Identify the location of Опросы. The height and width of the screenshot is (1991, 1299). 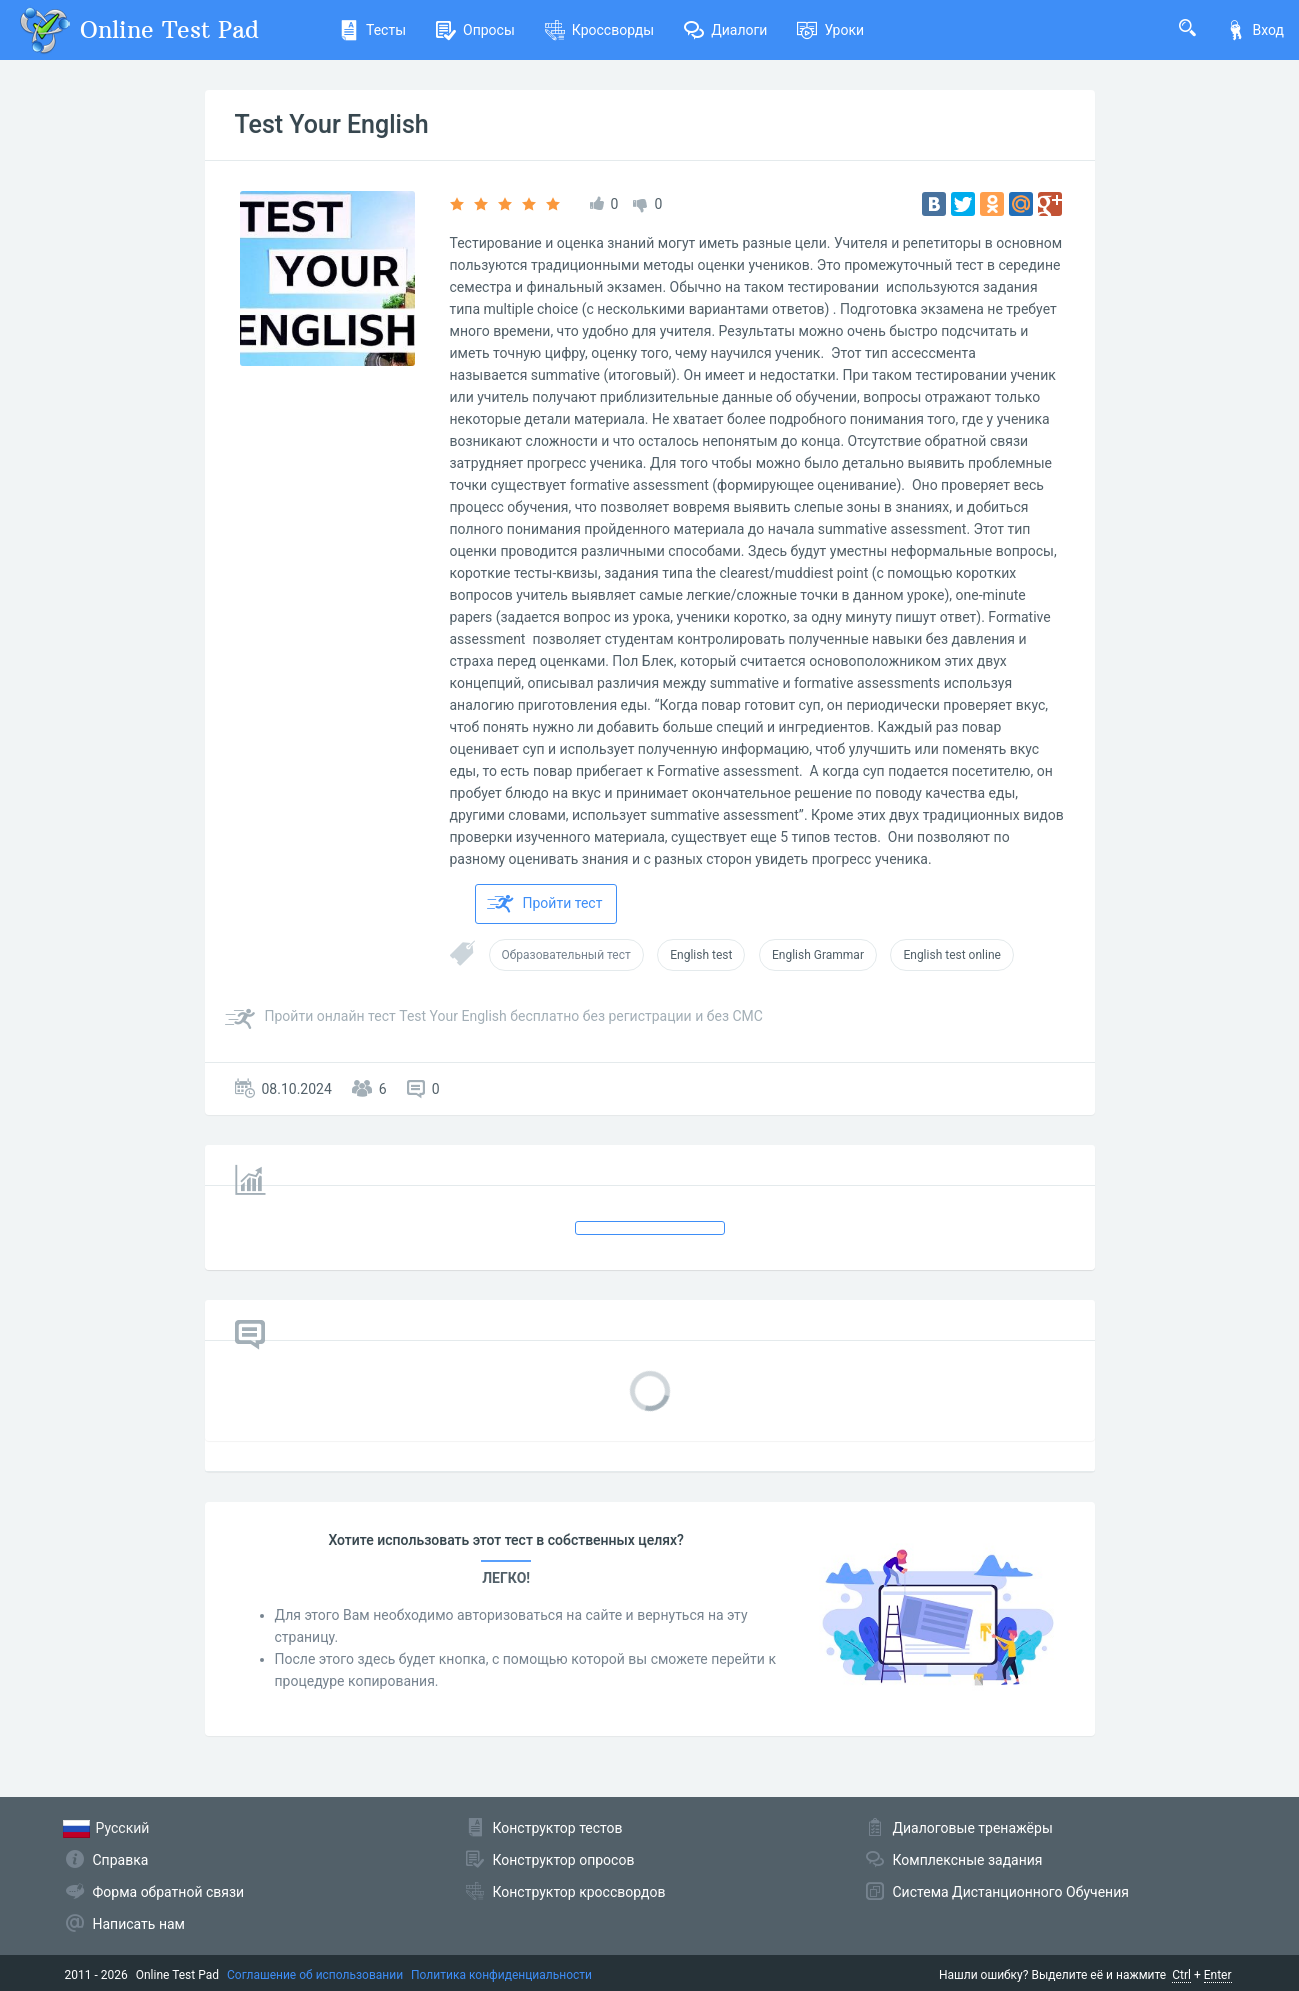
(475, 30).